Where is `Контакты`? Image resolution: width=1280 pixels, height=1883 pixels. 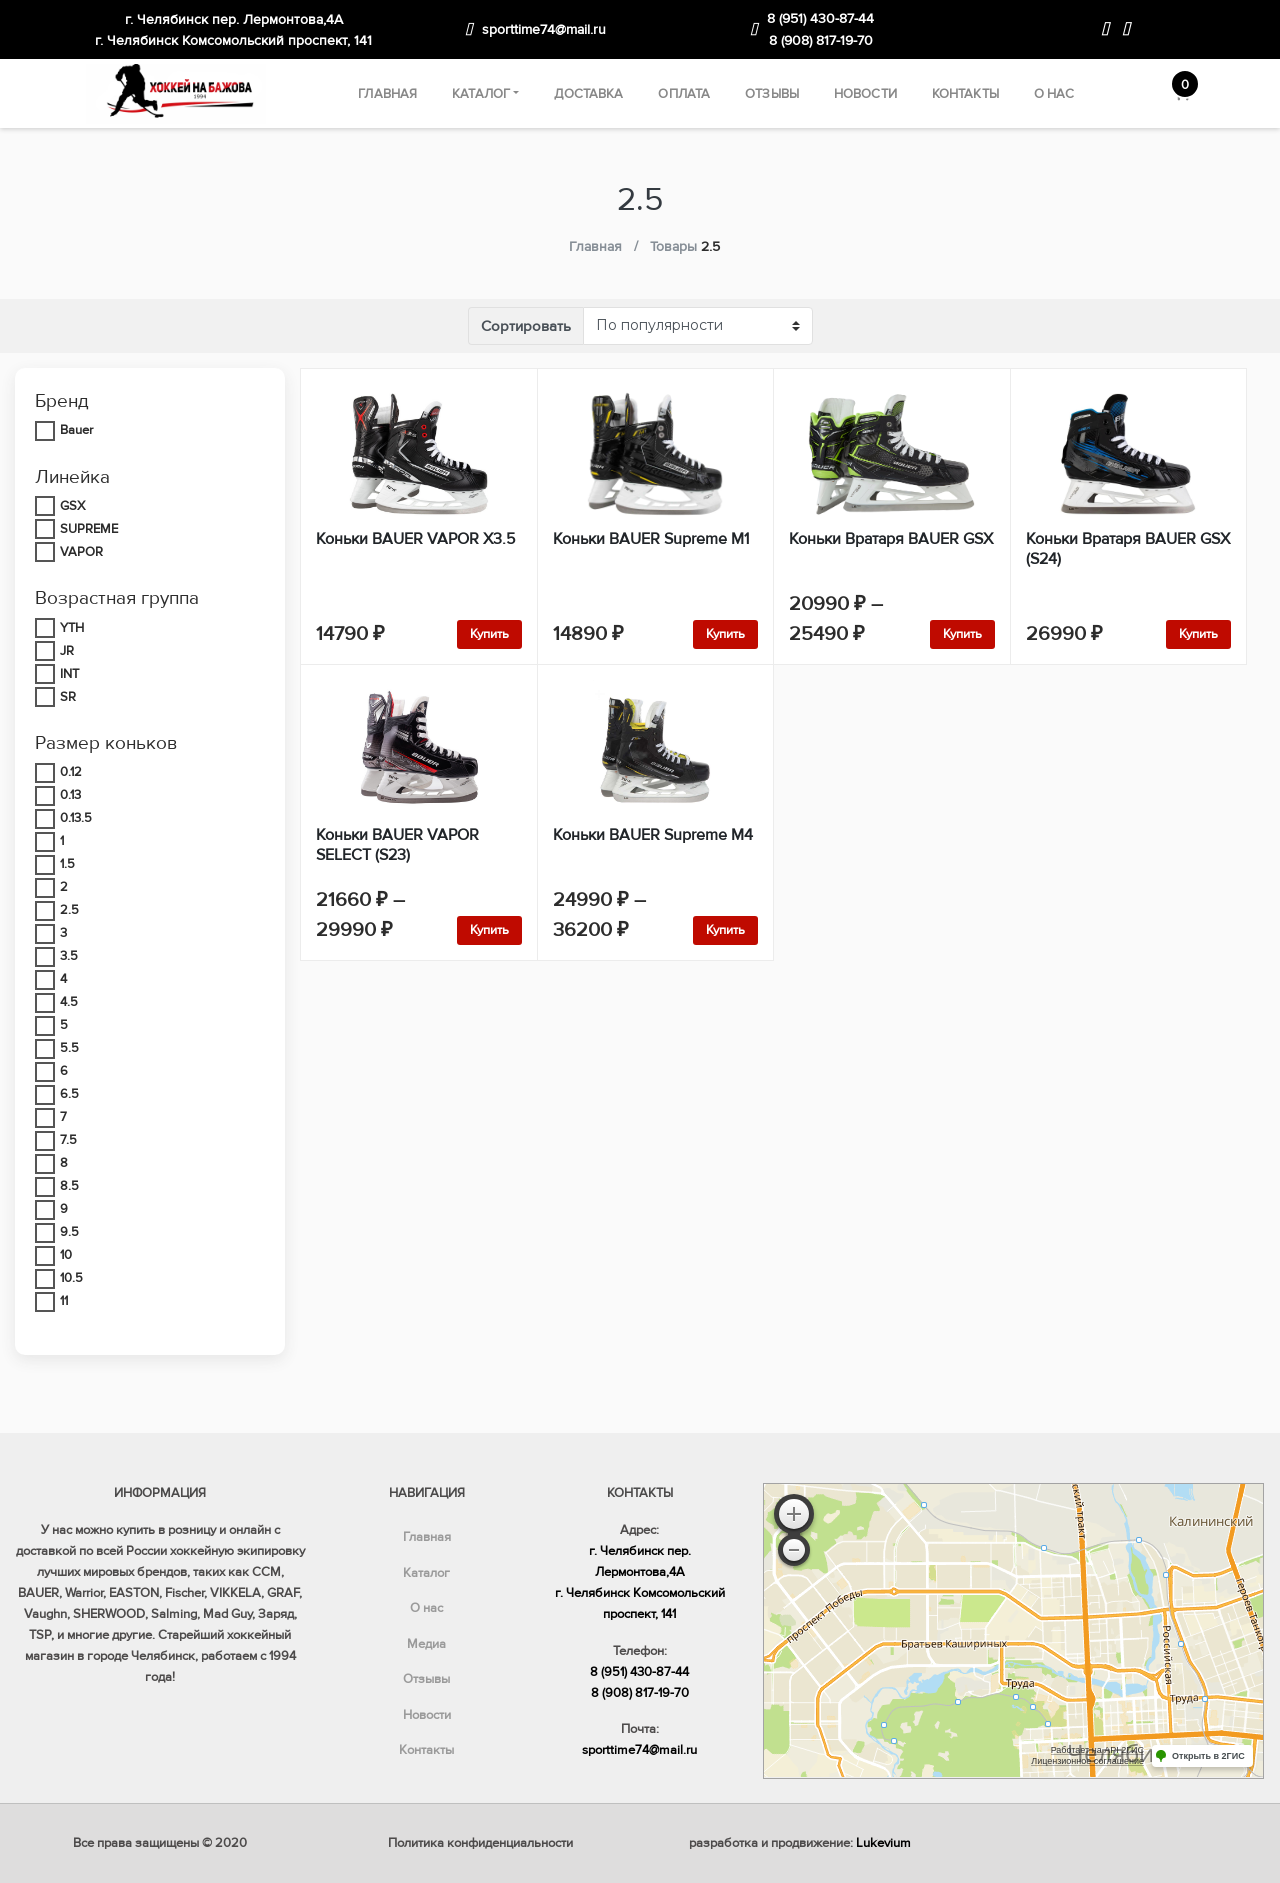 Контакты is located at coordinates (965, 94).